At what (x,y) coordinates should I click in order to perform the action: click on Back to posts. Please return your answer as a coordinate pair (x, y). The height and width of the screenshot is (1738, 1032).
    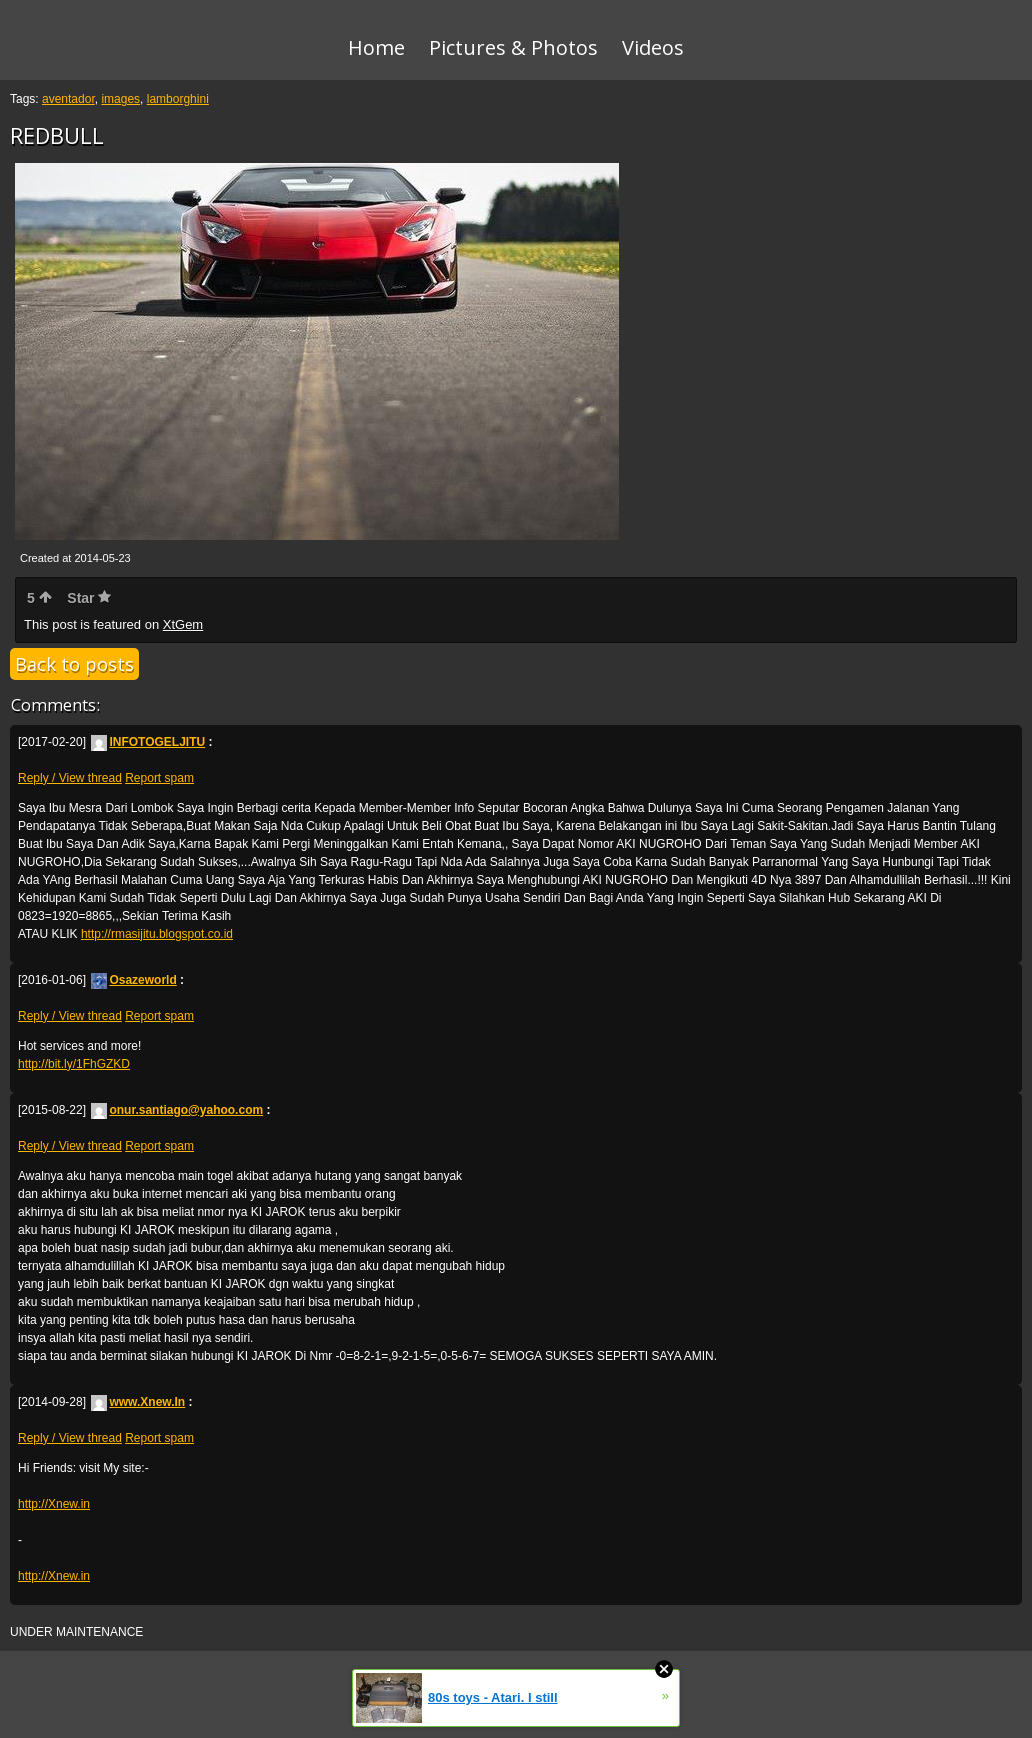
    Looking at the image, I should click on (74, 664).